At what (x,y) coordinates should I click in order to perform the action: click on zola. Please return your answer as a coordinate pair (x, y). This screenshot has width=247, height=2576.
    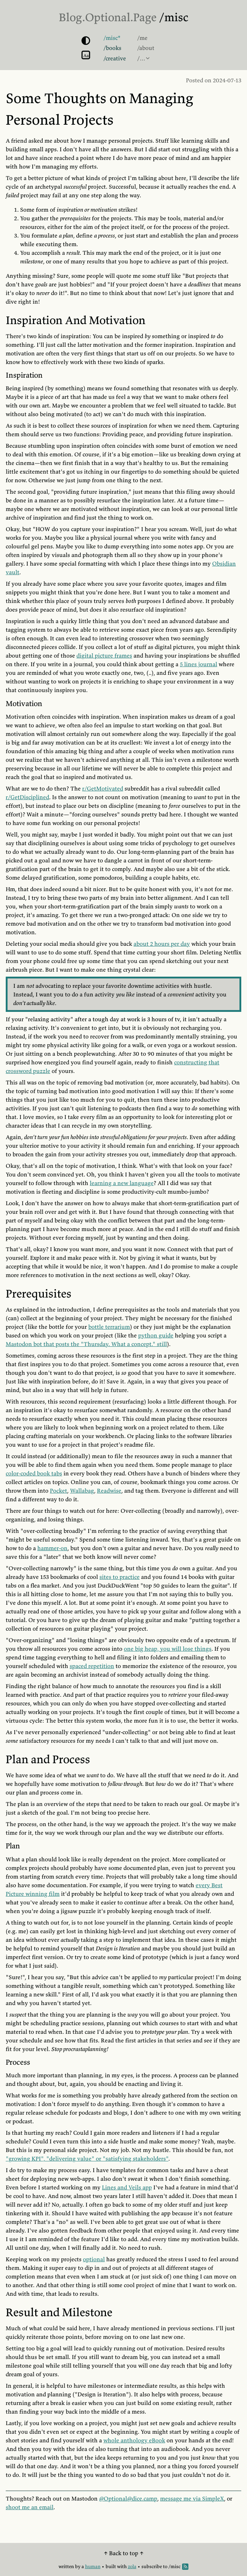
    Looking at the image, I should click on (132, 2566).